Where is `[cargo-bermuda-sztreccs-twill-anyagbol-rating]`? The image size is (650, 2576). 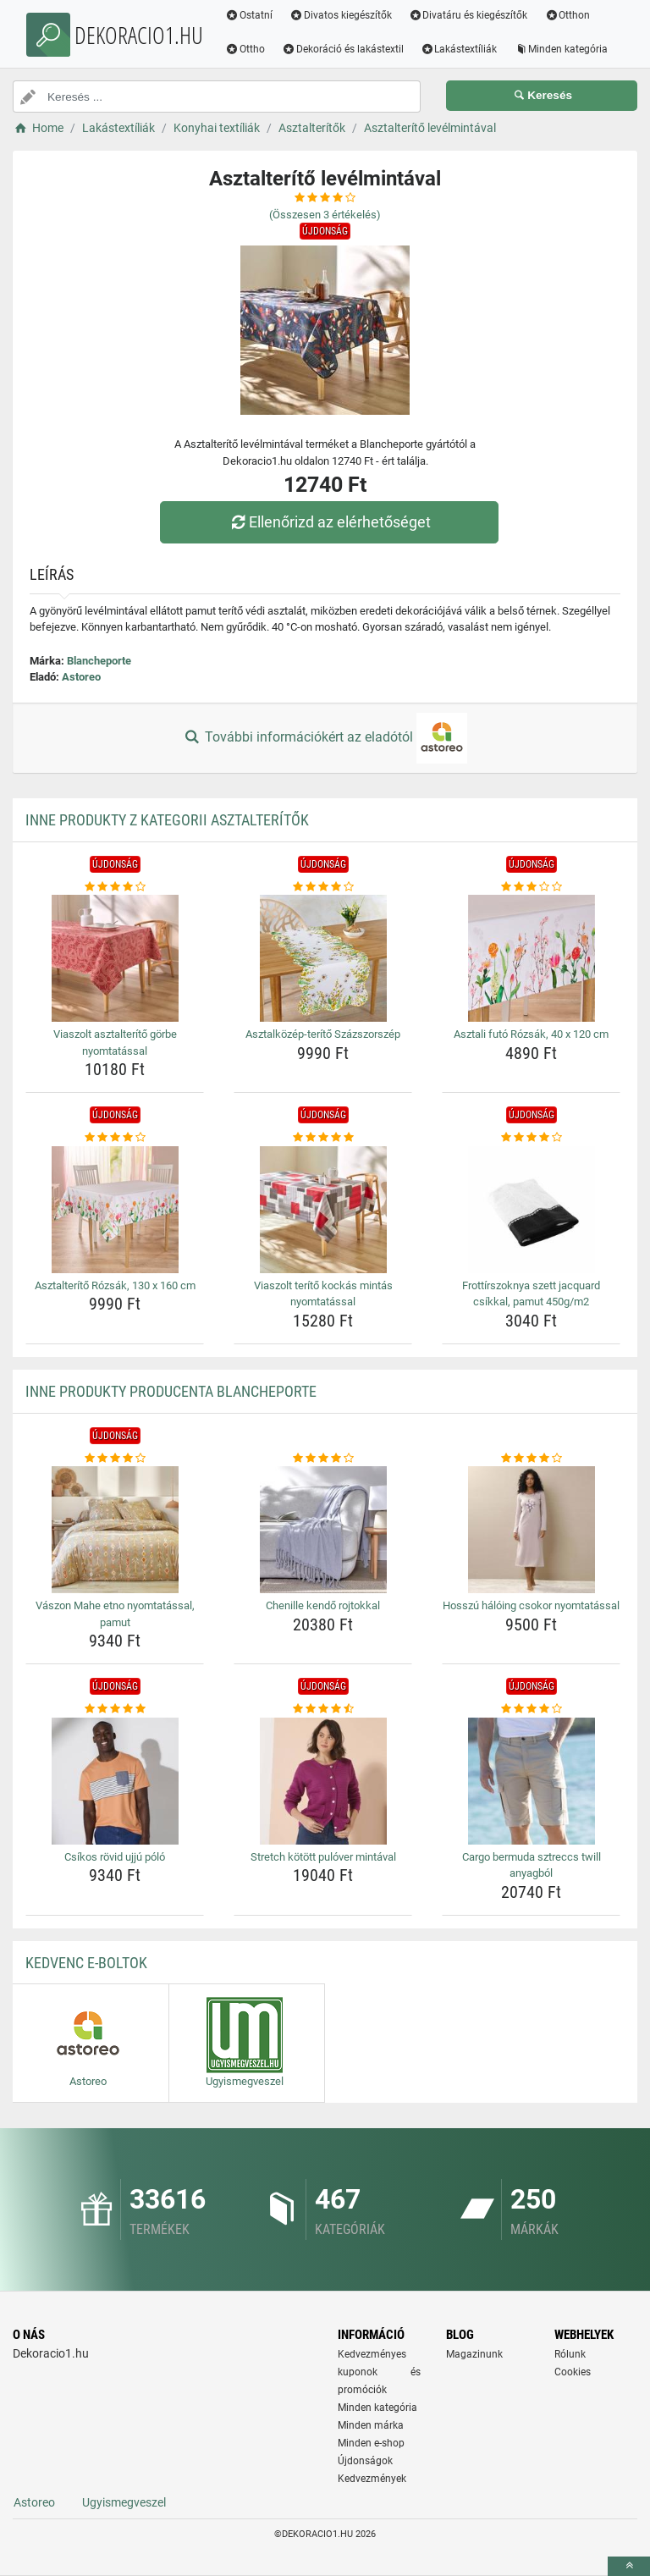 [cargo-bermuda-sztreccs-twill-anyagbol-rating] is located at coordinates (531, 1709).